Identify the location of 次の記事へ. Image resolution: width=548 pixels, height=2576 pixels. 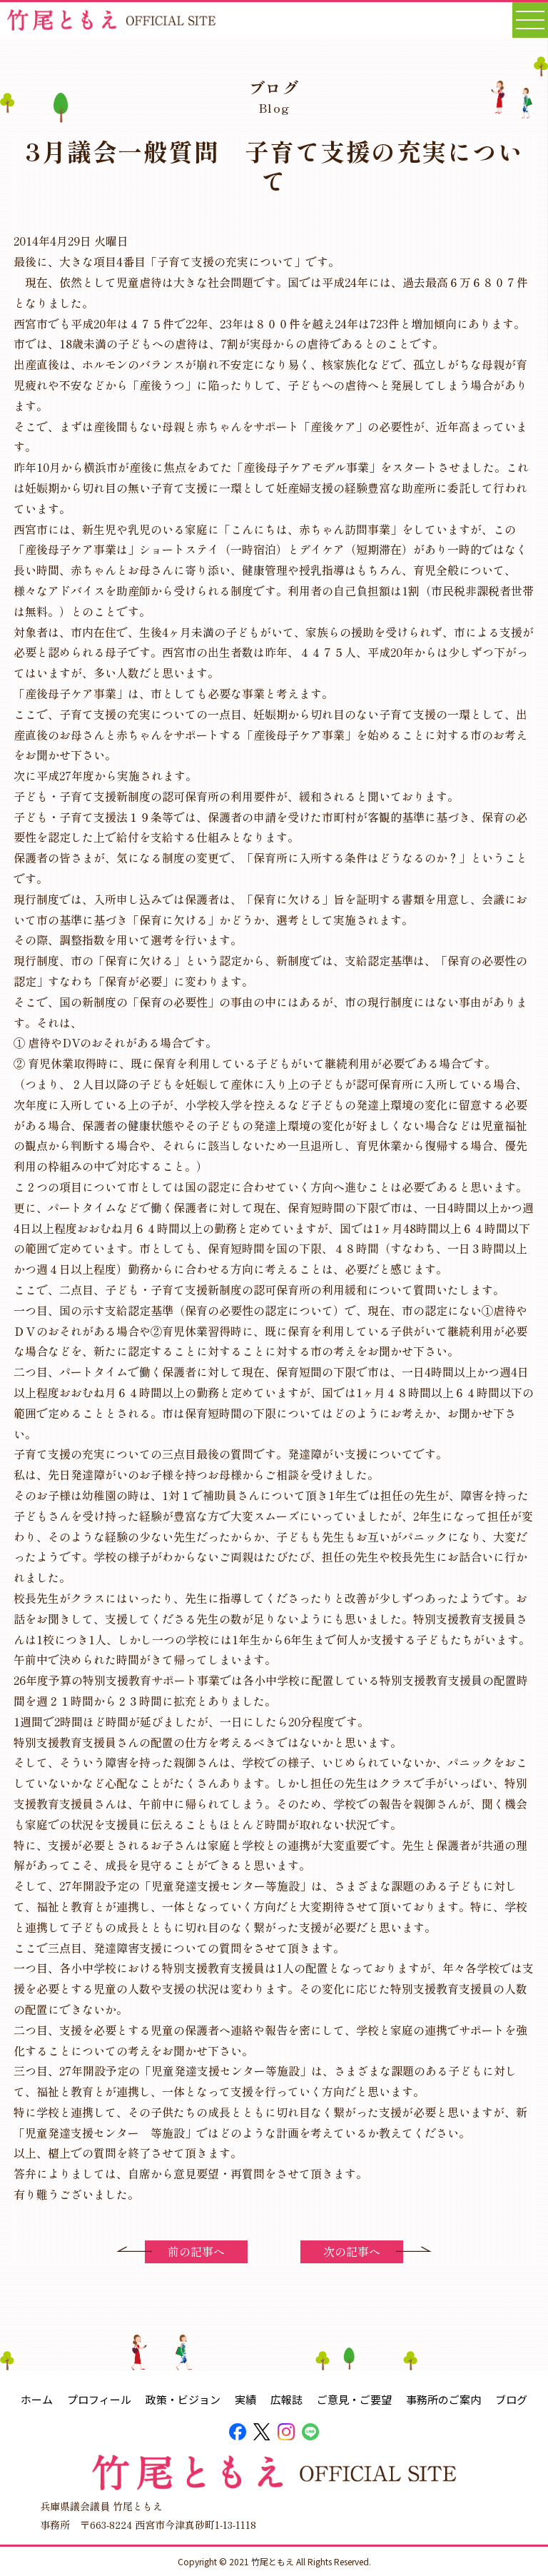
(351, 2251).